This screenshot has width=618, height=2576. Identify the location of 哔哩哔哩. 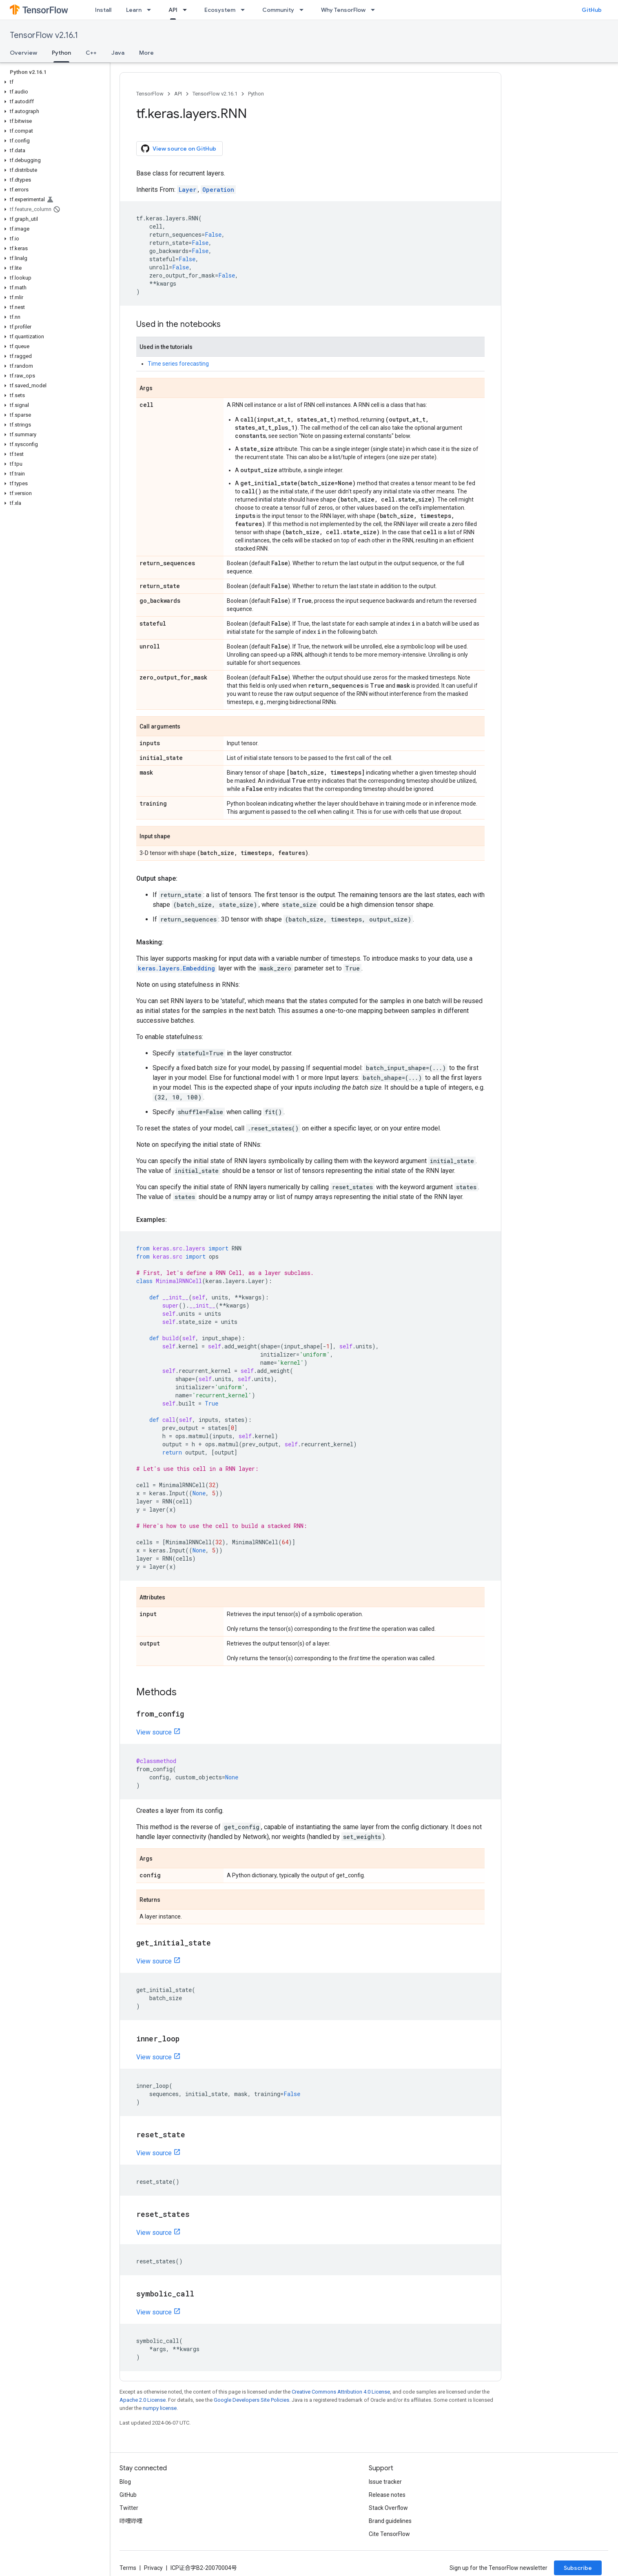
(131, 2521).